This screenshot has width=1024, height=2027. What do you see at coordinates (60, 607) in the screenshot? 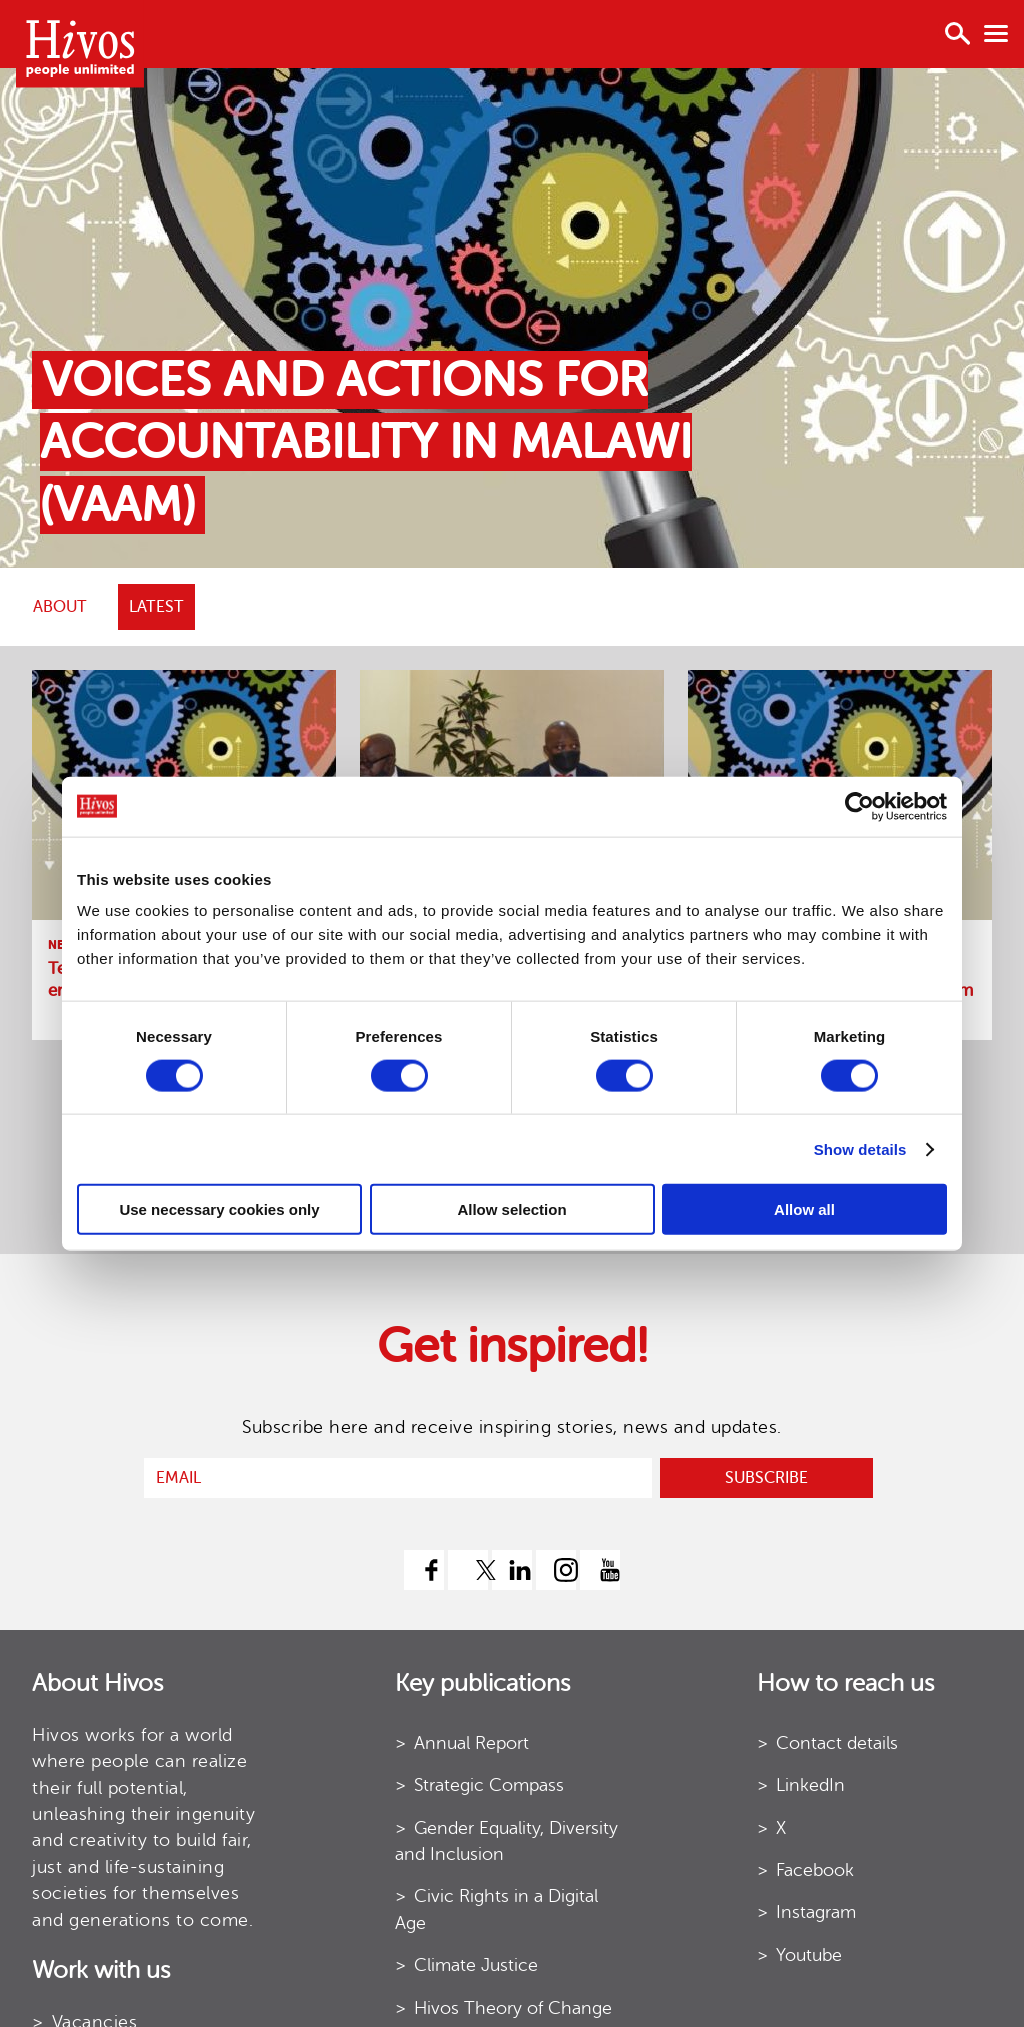
I see `ABOUT` at bounding box center [60, 607].